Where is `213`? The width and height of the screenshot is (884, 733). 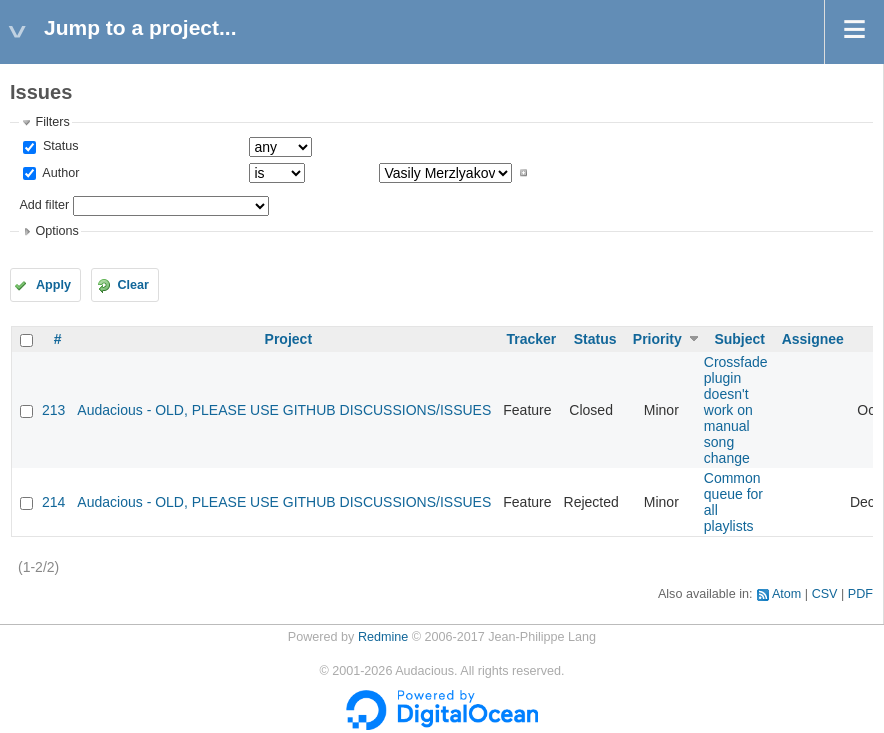 213 is located at coordinates (53, 410).